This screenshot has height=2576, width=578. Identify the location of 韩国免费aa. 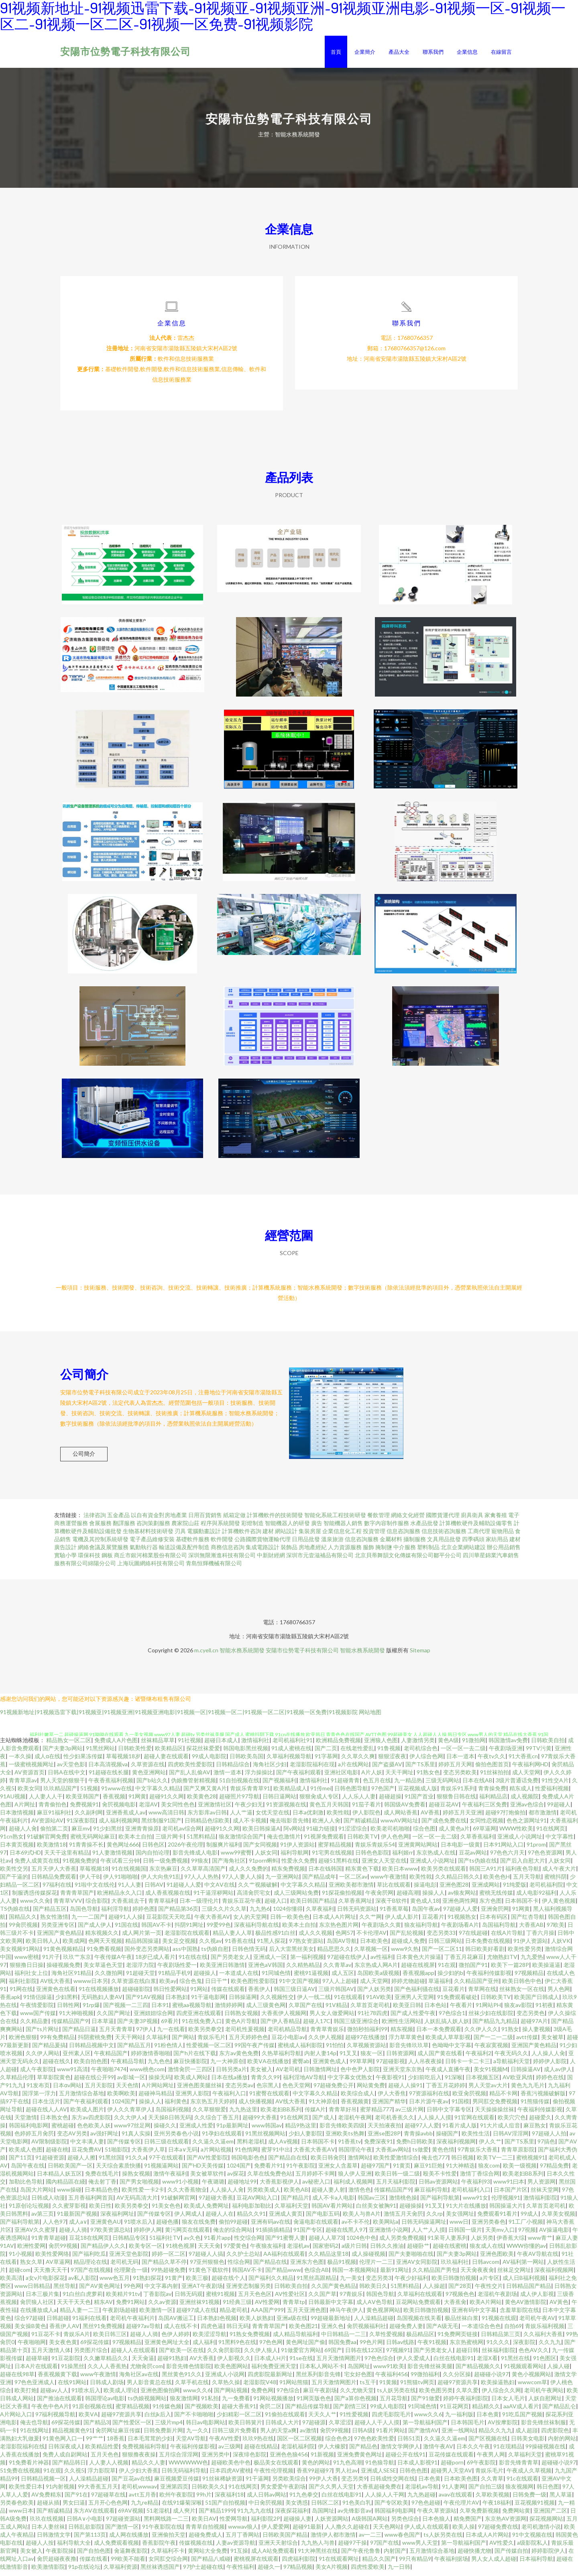
(342, 2347).